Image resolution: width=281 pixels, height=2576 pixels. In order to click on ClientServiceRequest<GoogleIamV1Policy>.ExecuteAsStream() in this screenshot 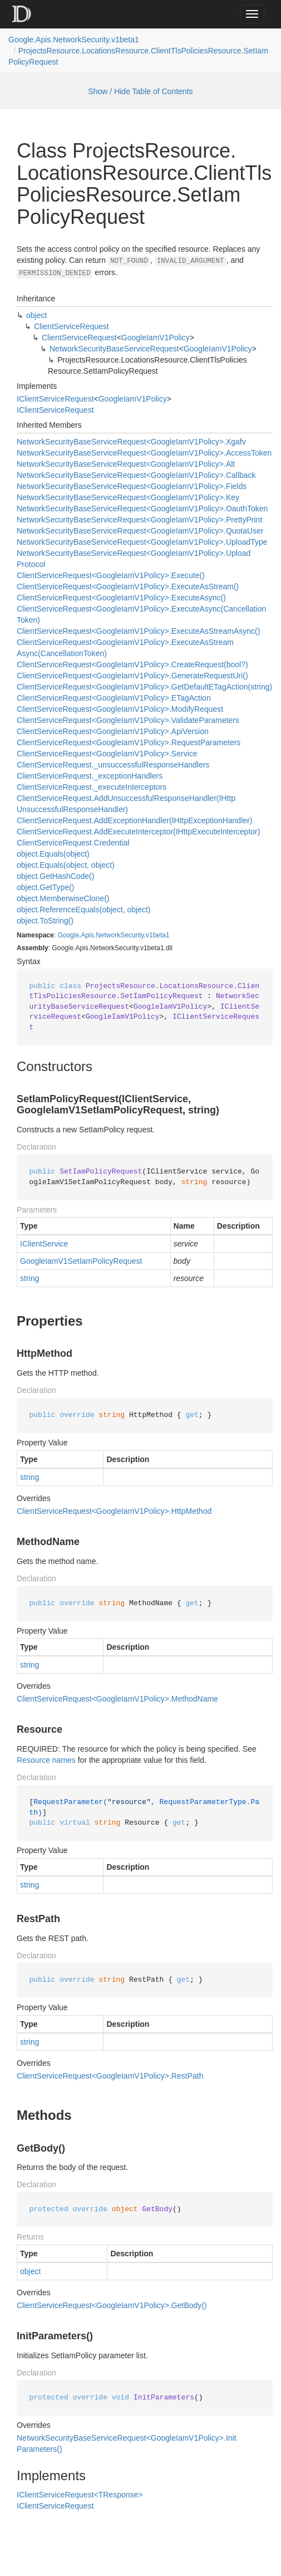, I will do `click(128, 586)`.